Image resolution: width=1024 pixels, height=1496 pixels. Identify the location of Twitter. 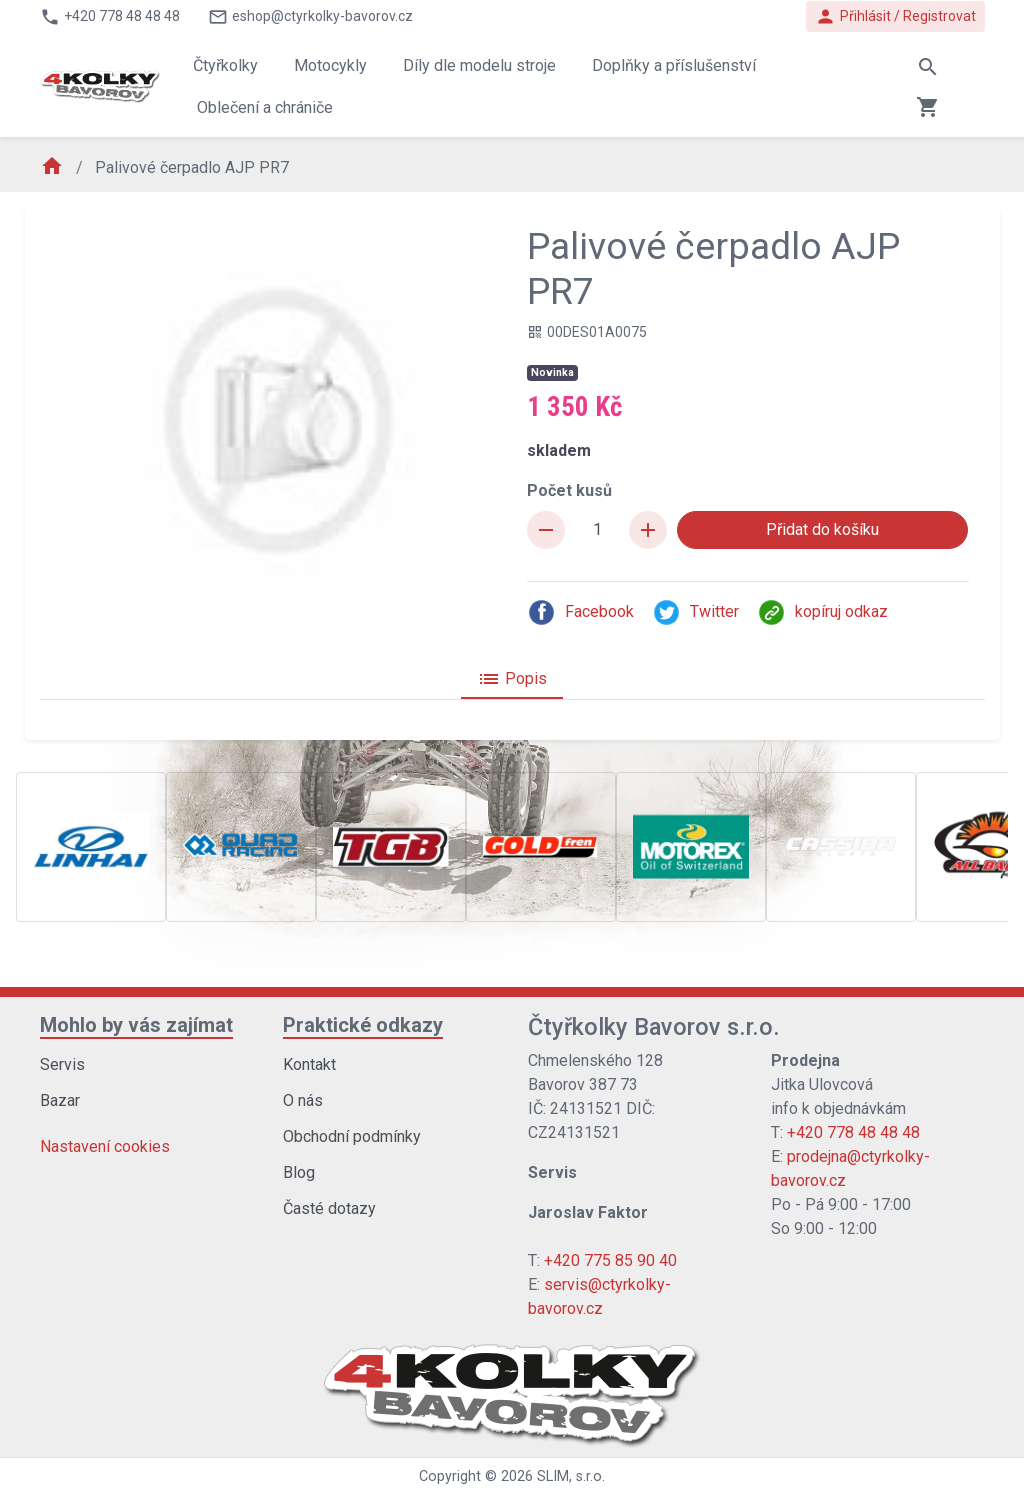
(695, 612).